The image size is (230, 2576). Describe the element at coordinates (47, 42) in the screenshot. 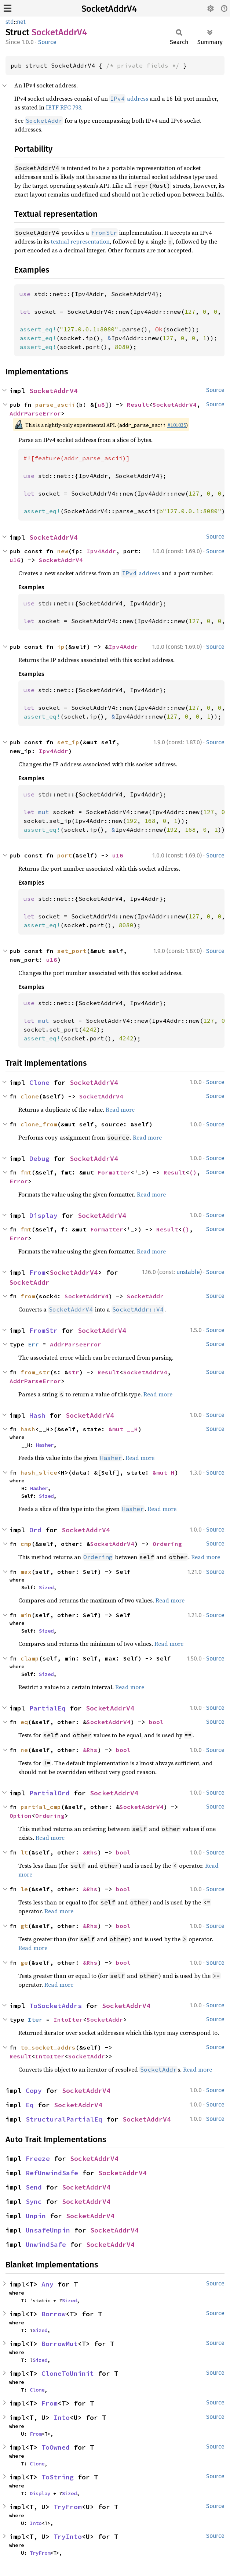

I see `Source` at that location.